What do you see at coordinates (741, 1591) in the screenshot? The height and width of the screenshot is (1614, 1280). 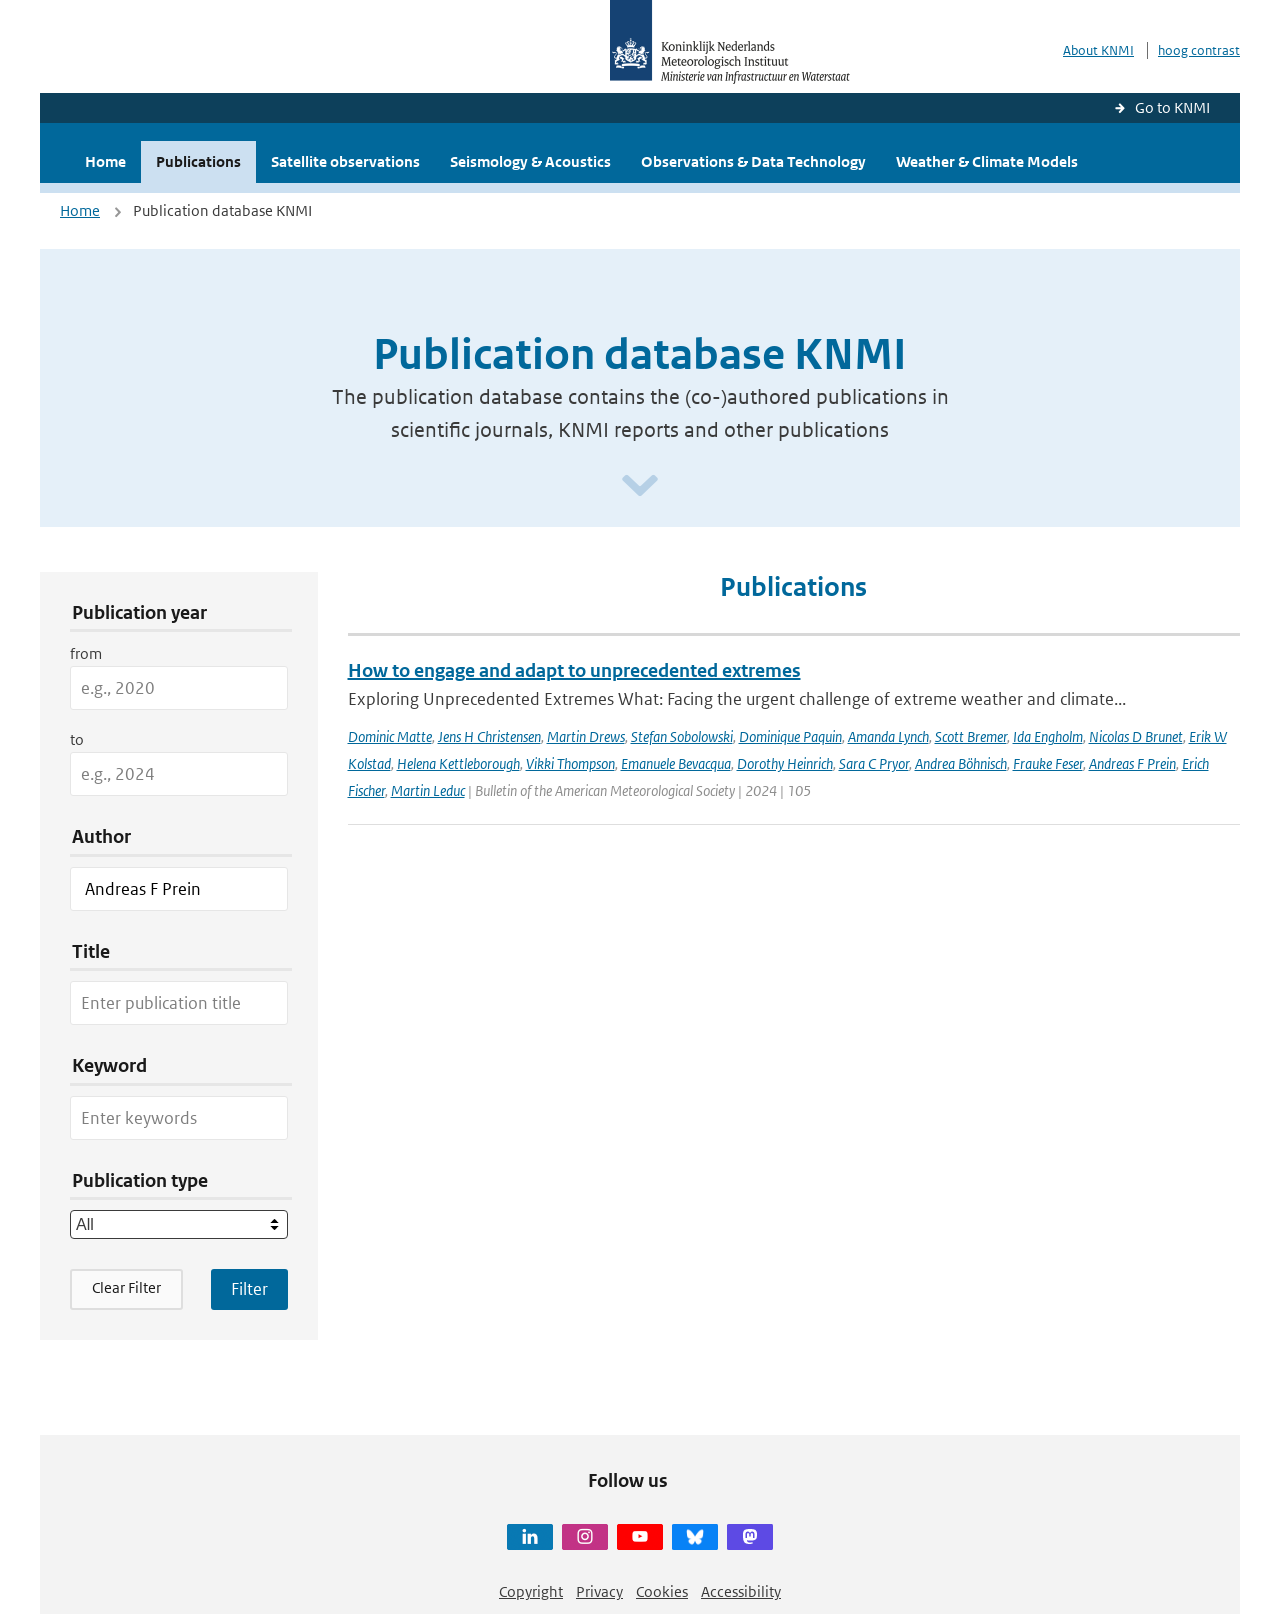 I see `Accessibility` at bounding box center [741, 1591].